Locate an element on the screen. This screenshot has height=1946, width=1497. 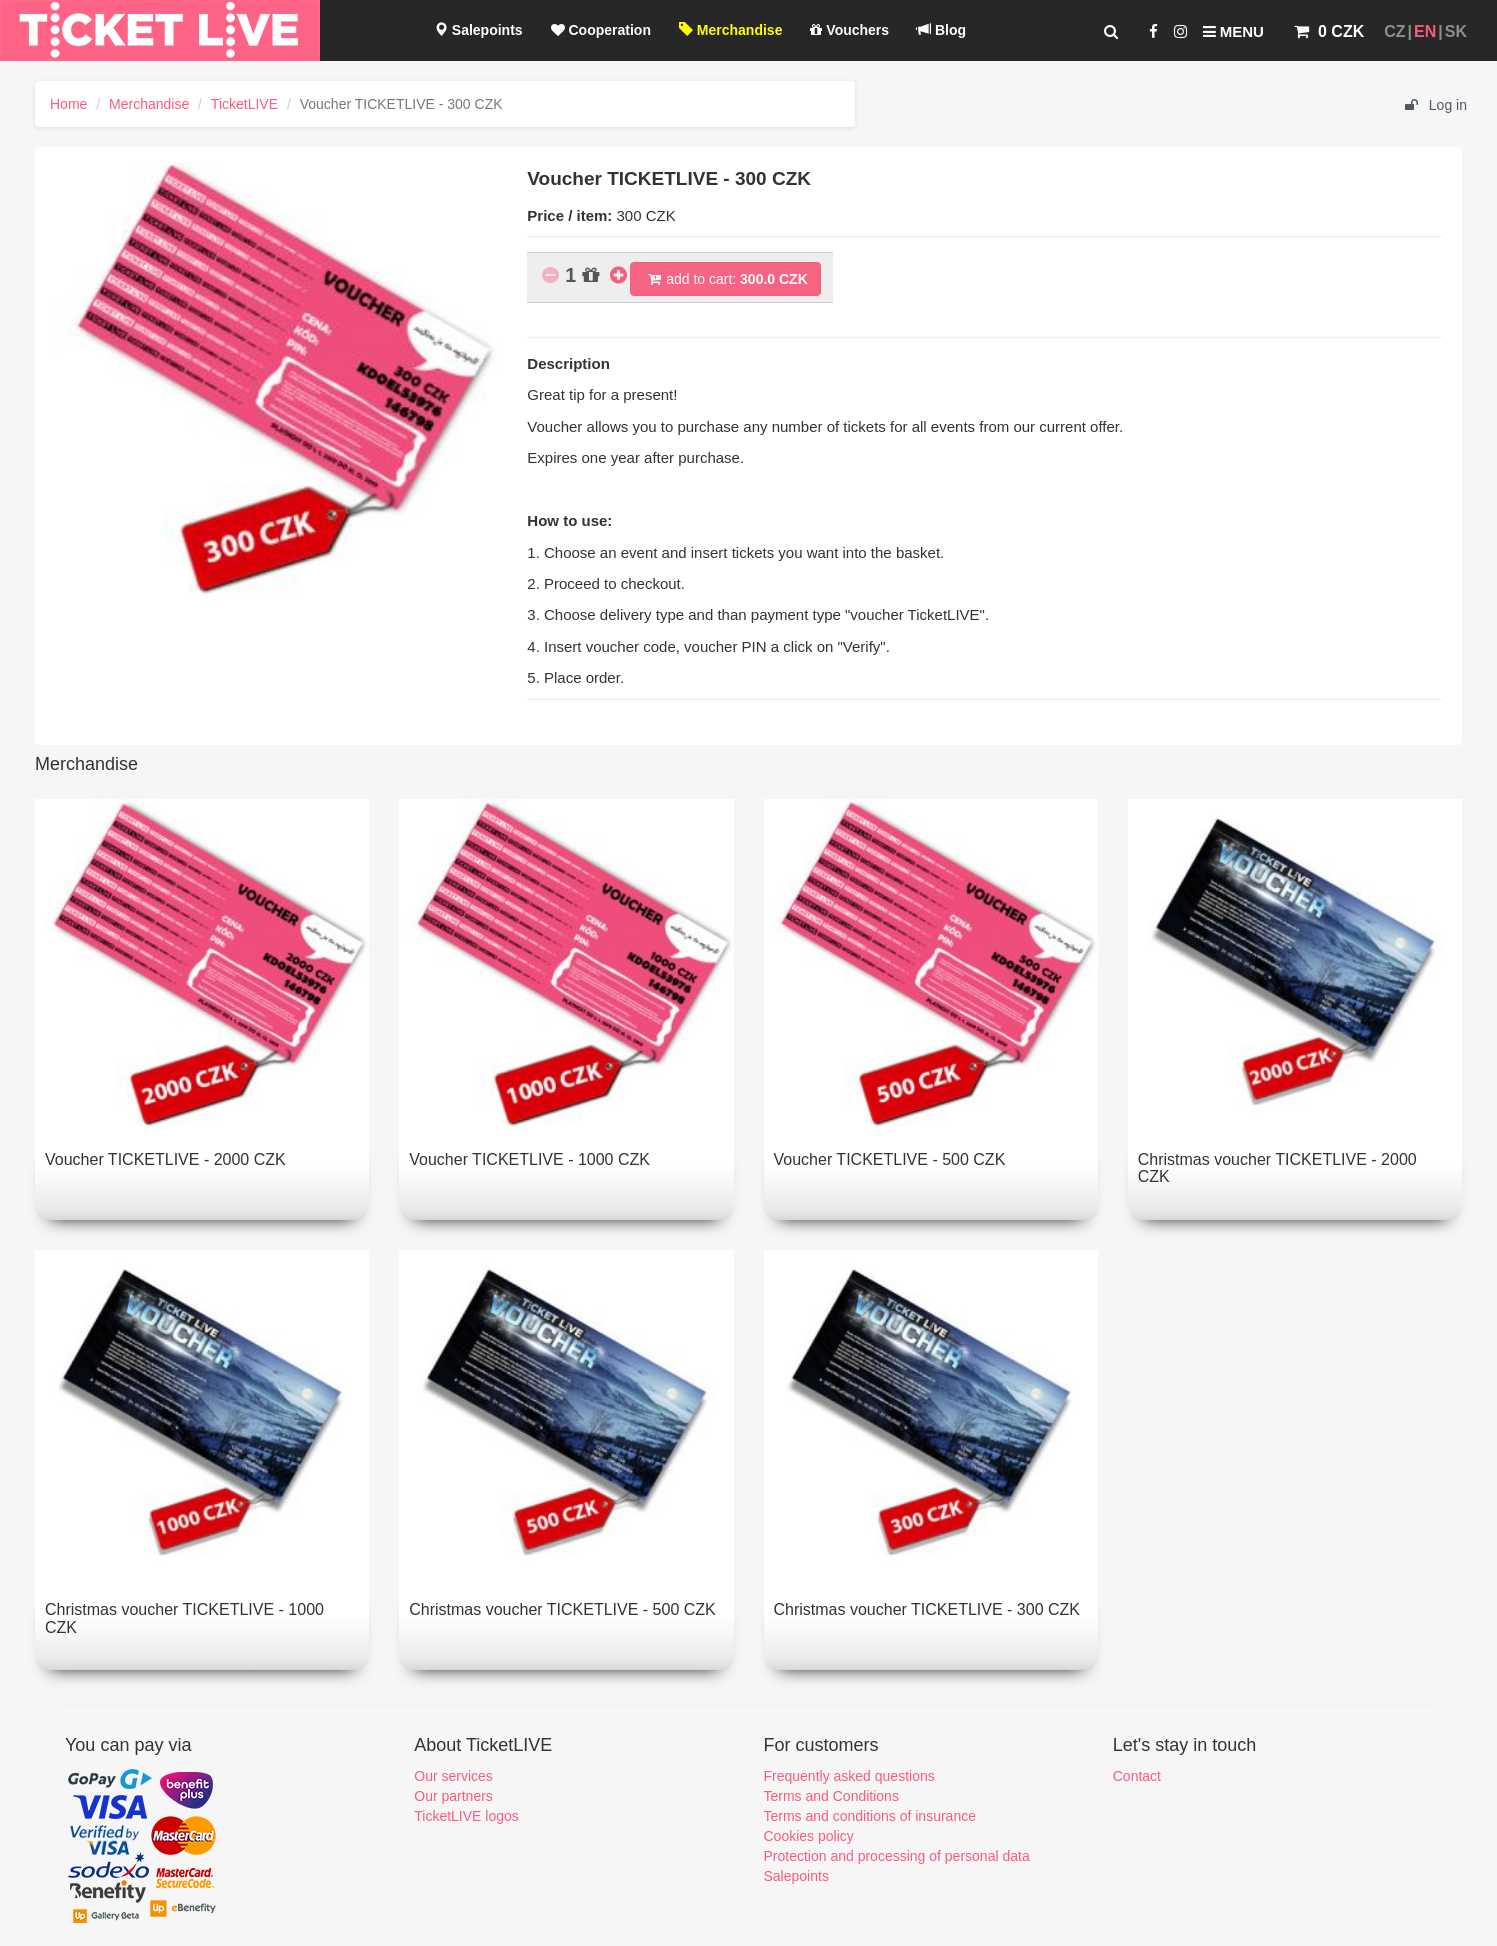
Vouchers is located at coordinates (849, 30).